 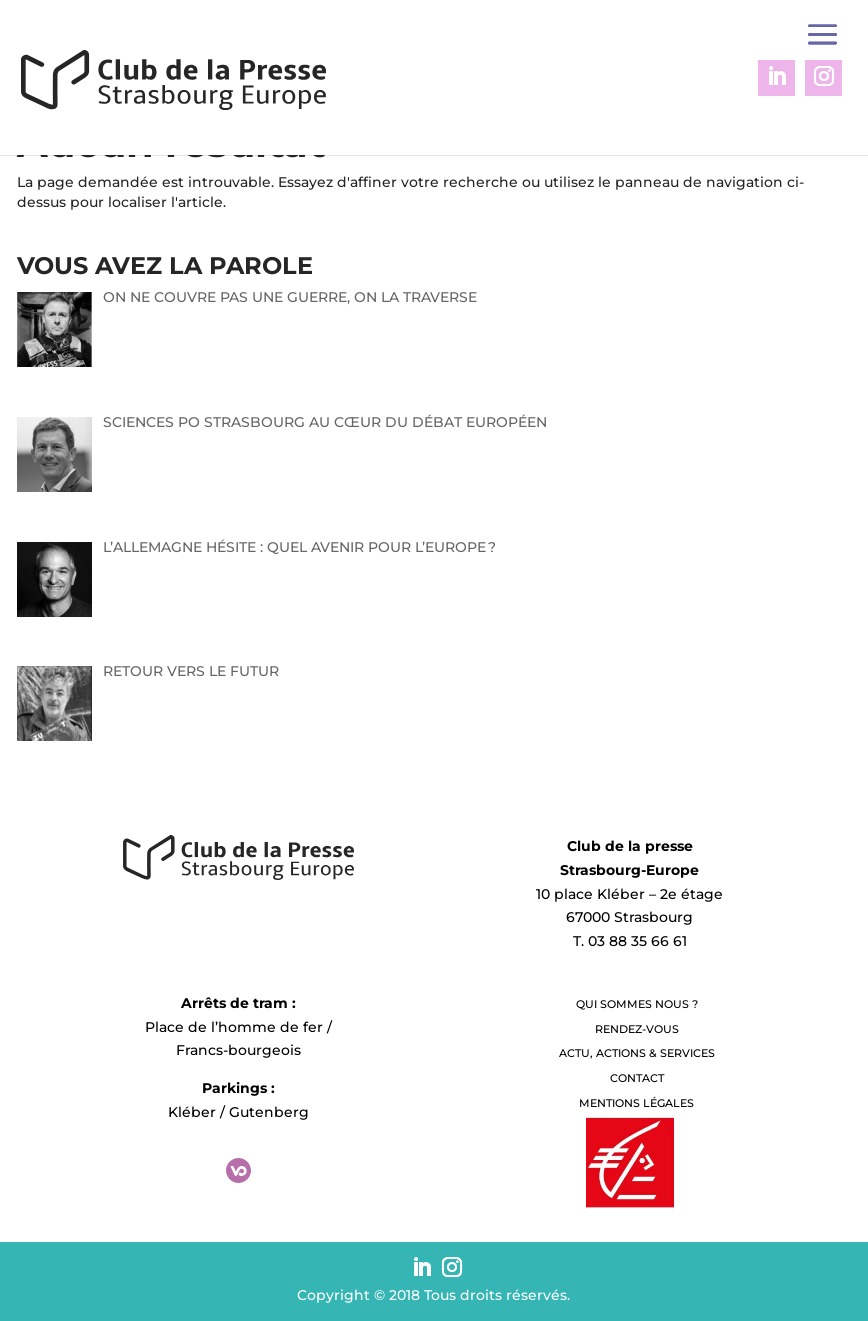 I want to click on QUI SOMMES NOUS ?, so click(x=637, y=1004).